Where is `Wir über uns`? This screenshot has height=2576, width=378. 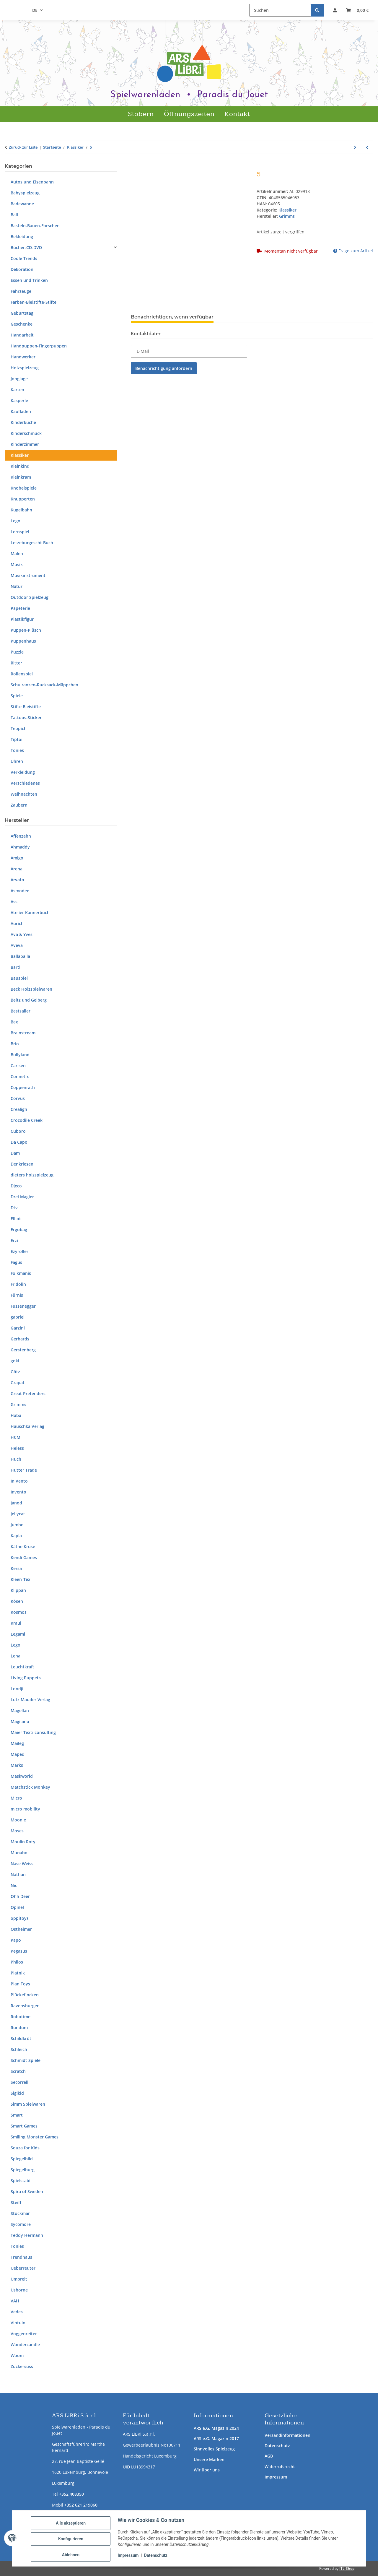 Wir über uns is located at coordinates (207, 2470).